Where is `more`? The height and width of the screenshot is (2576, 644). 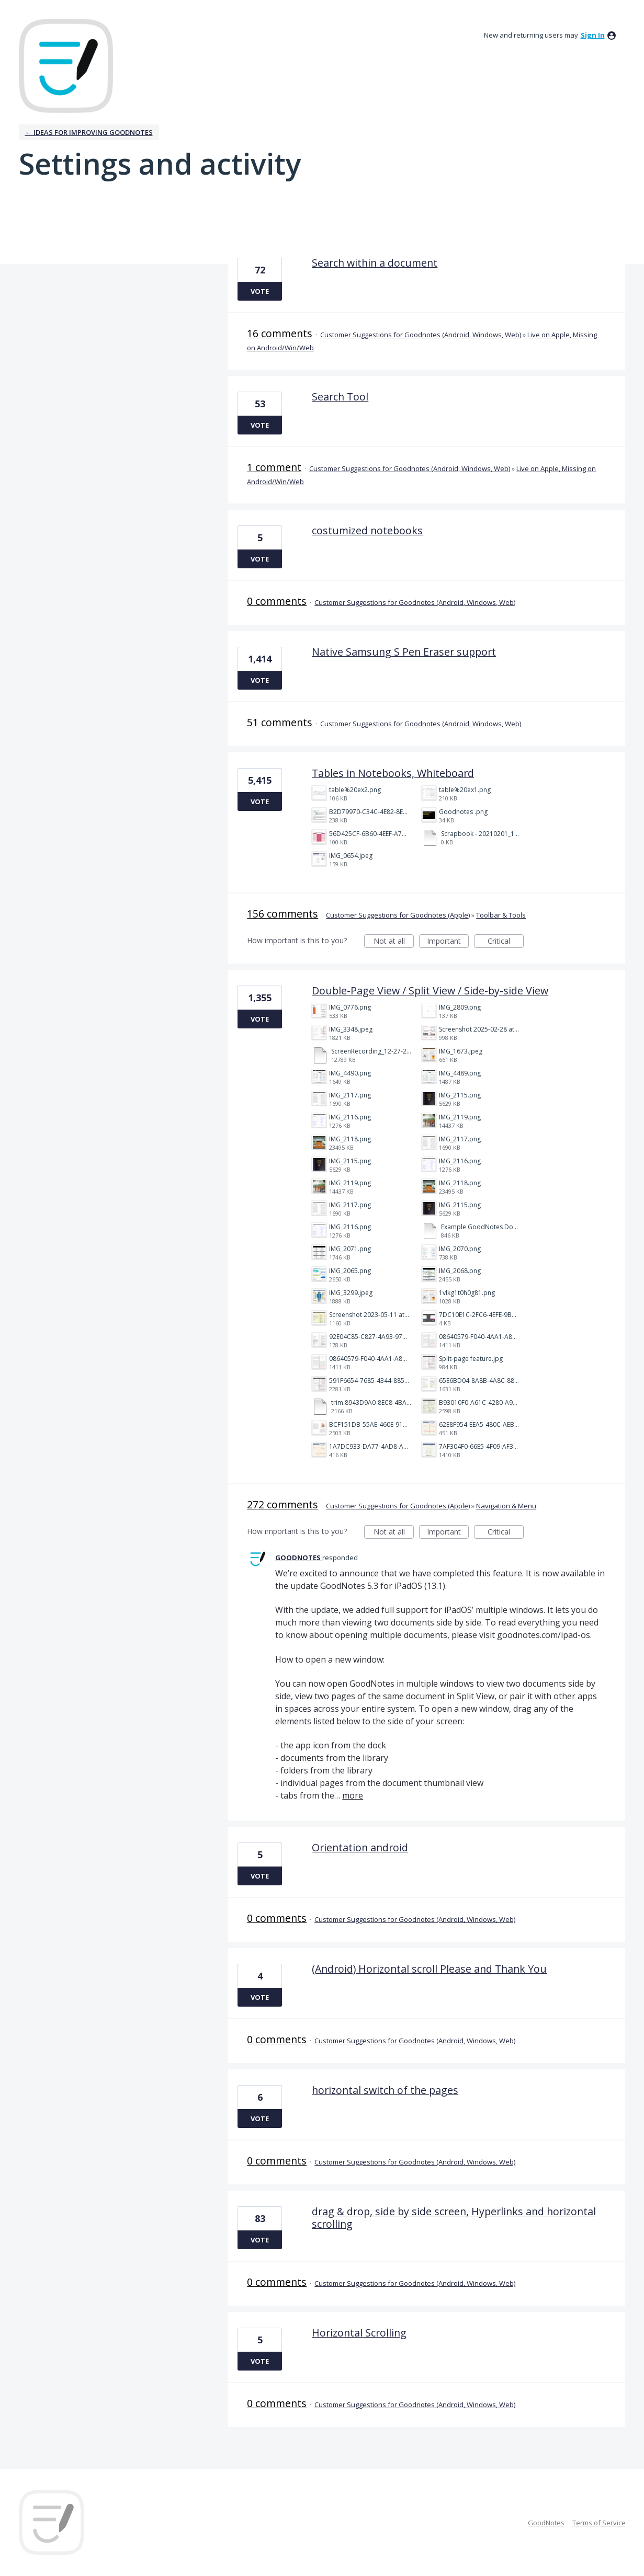
more is located at coordinates (352, 1795).